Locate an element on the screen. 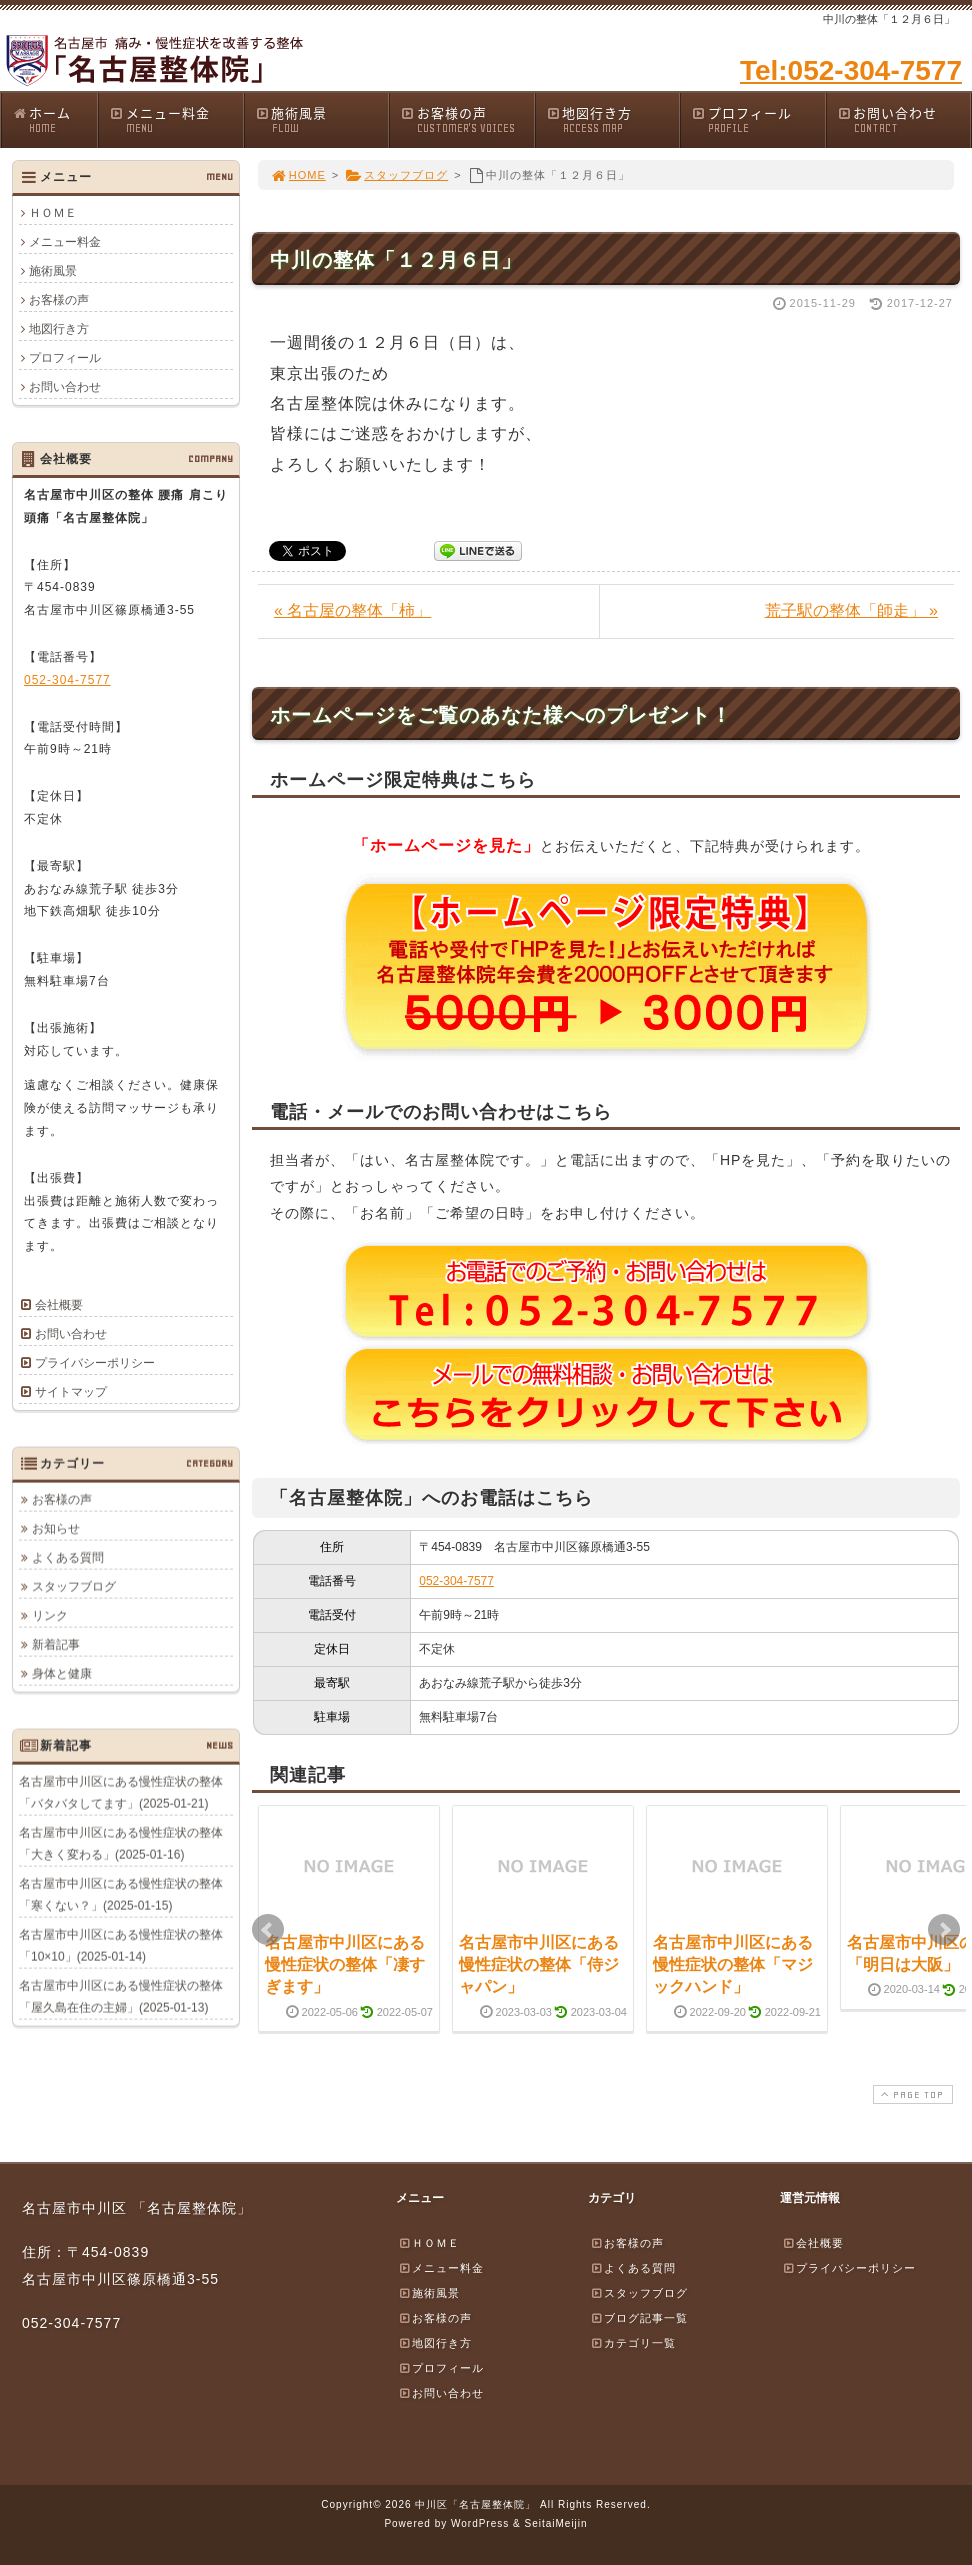  名古屋市中川区にある慢性症状の整体「侍ジャパン」 is located at coordinates (539, 1965).